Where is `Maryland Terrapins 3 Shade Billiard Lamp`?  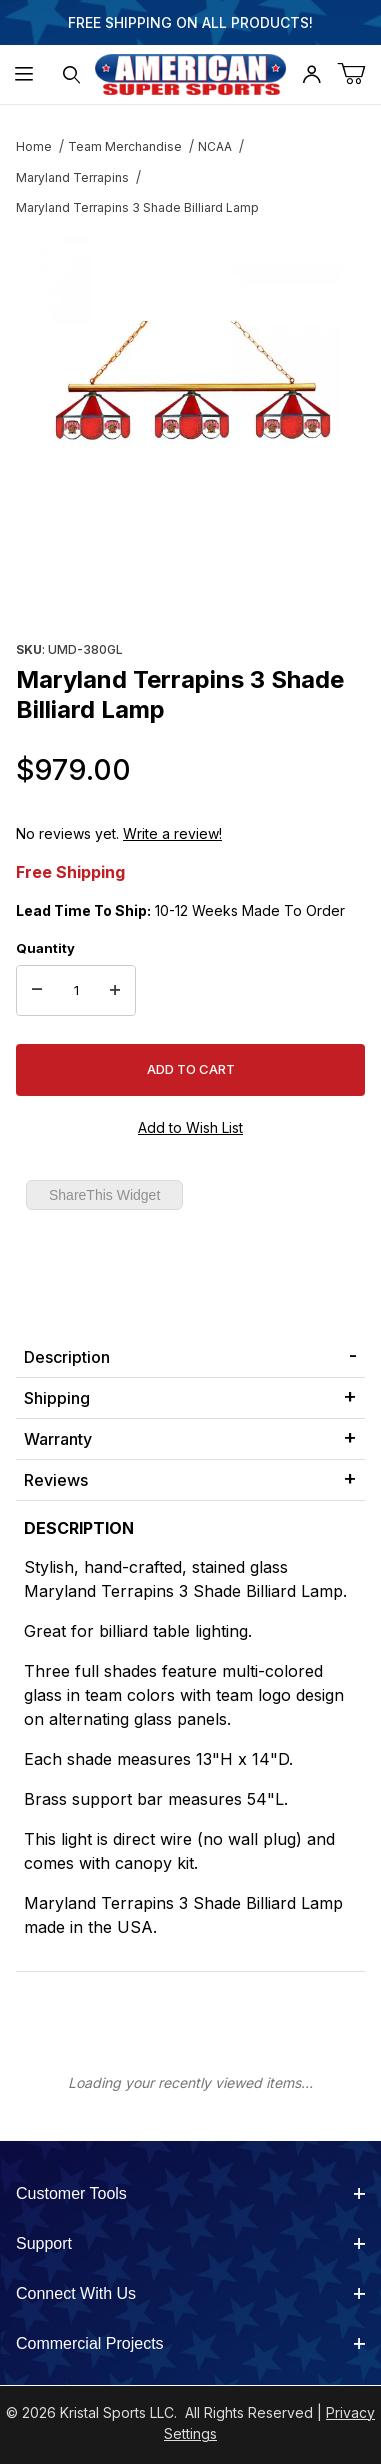
Maryland Terrapins 3 Shade Billiard Lamp is located at coordinates (137, 207).